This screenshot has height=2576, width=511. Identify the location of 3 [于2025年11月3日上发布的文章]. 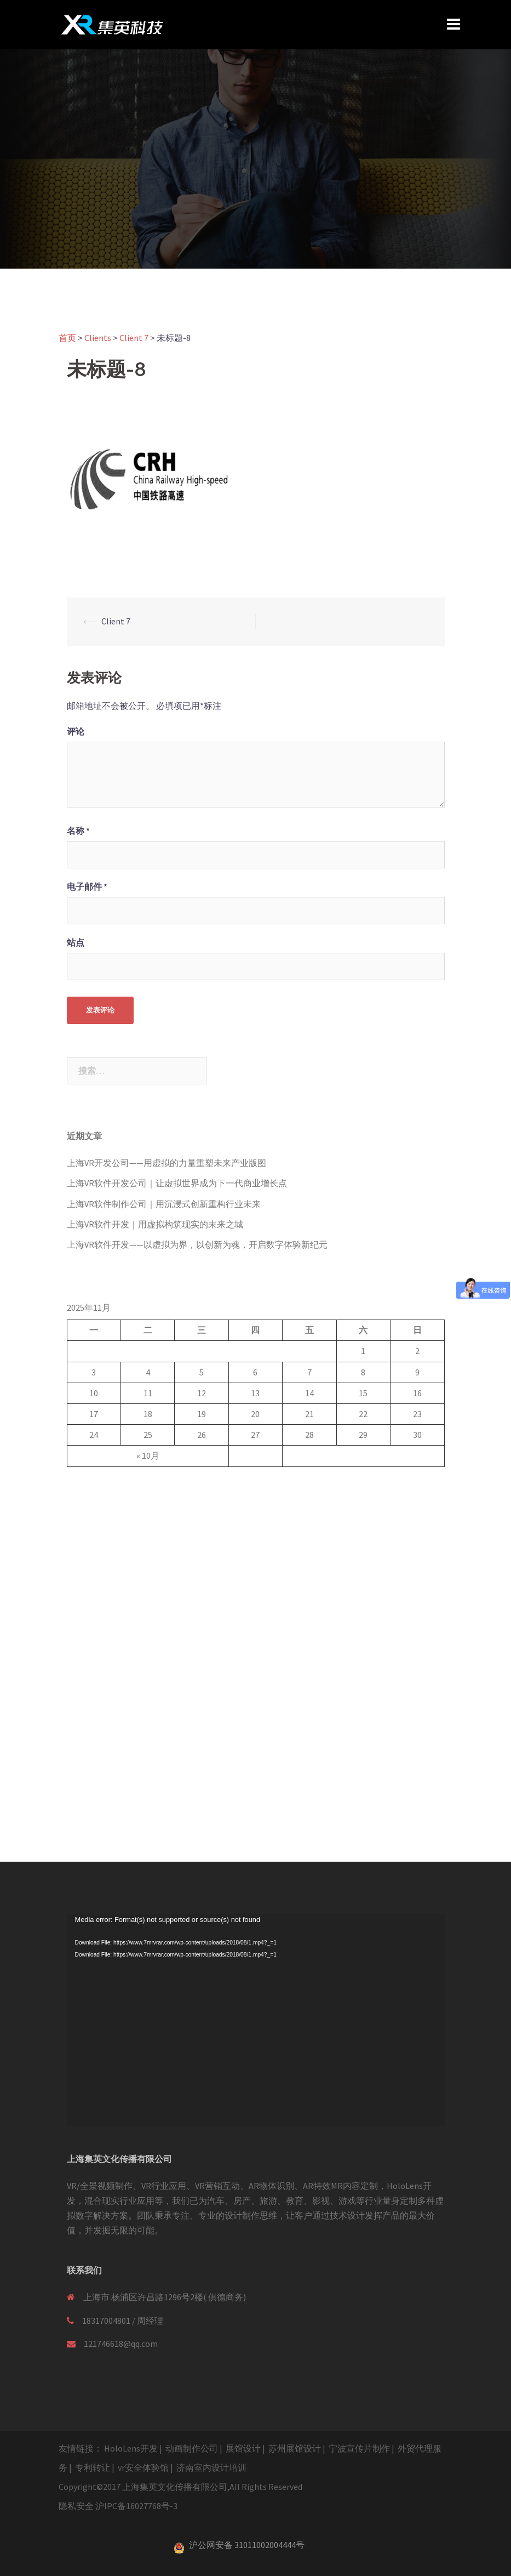
(93, 1372).